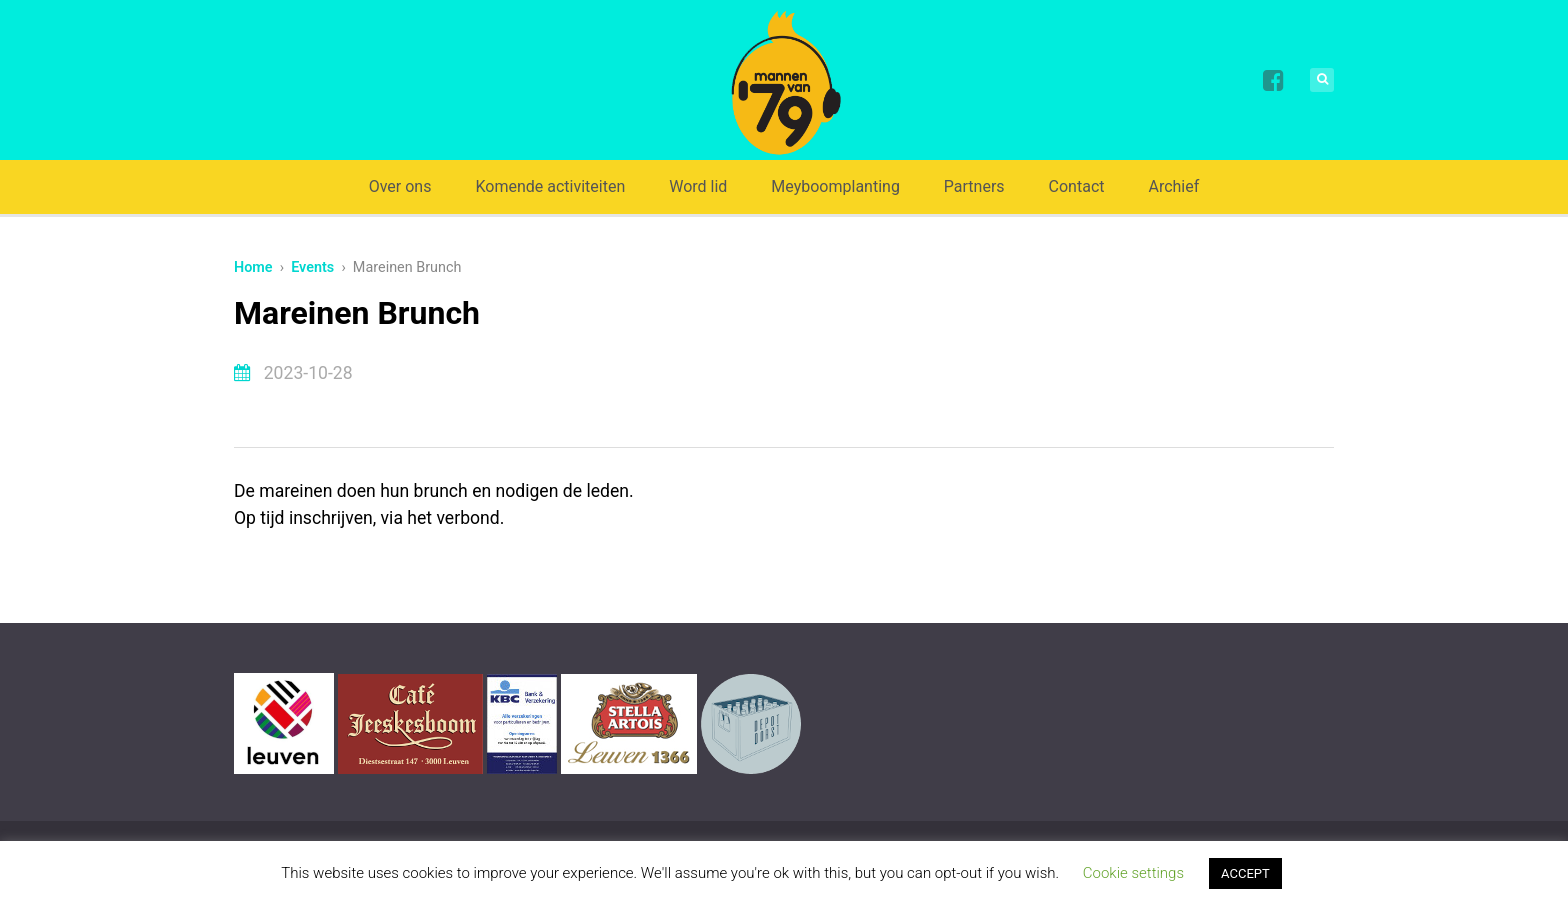 The width and height of the screenshot is (1568, 906). What do you see at coordinates (1173, 186) in the screenshot?
I see `Archief` at bounding box center [1173, 186].